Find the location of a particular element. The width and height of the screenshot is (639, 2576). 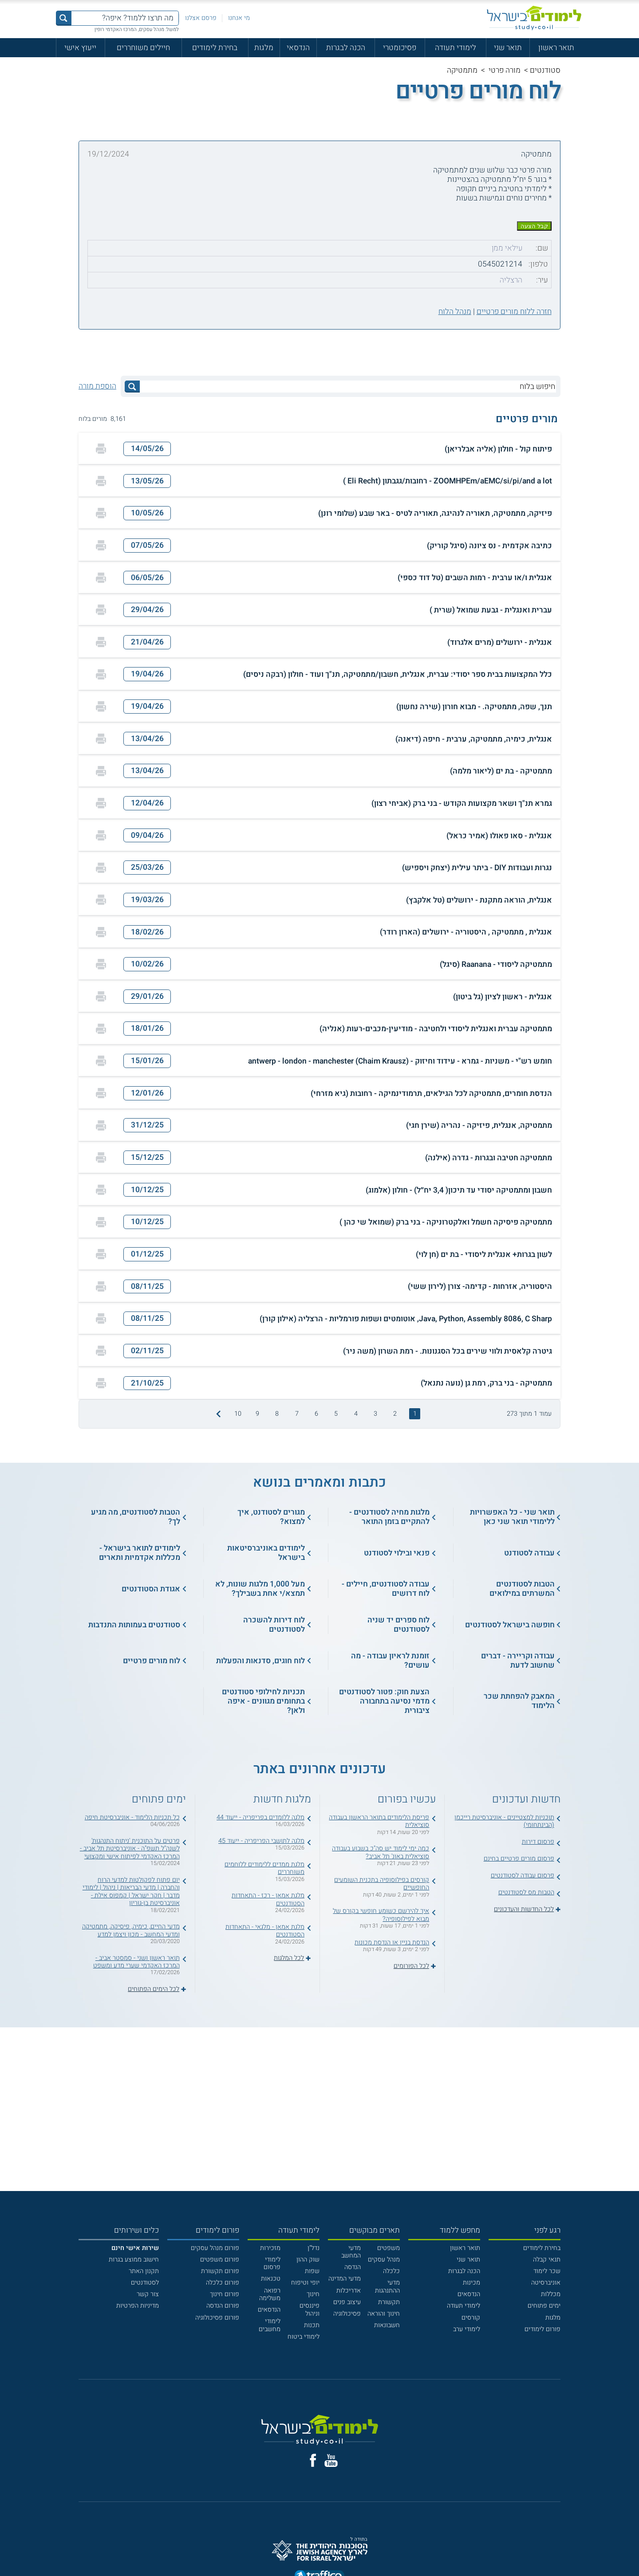

7 [treeitem] is located at coordinates (297, 1413).